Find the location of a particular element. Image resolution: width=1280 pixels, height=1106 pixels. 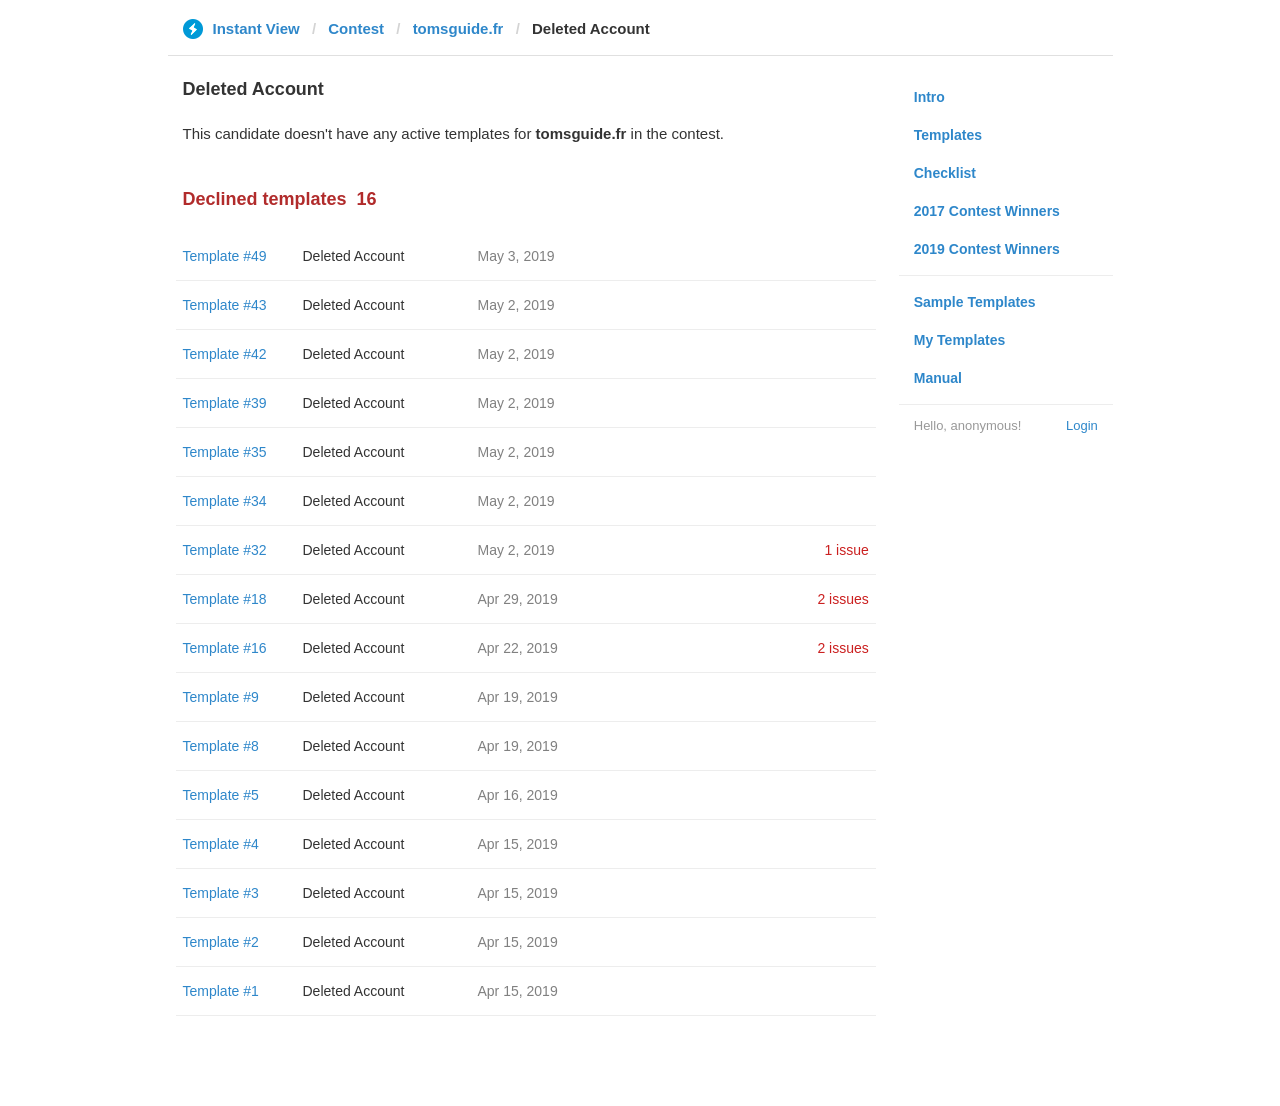

Template #34 is located at coordinates (225, 501).